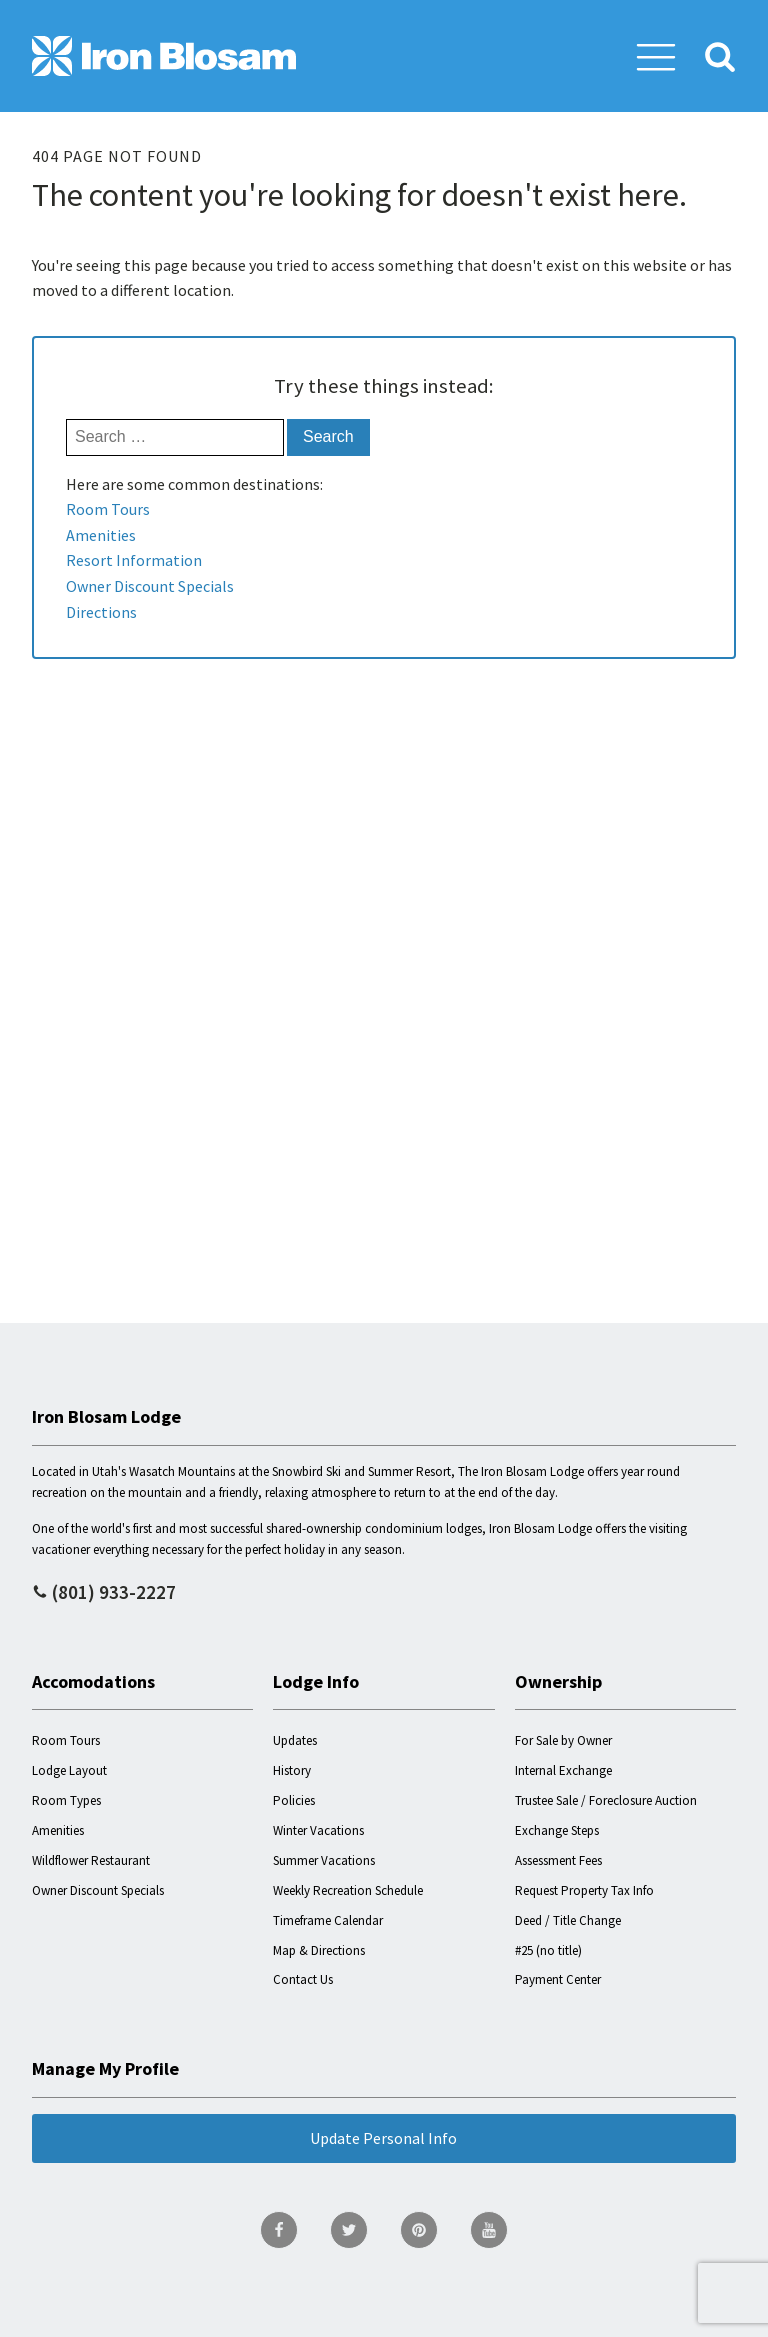 The height and width of the screenshot is (2337, 768). I want to click on Owner Discount Specials, so click(150, 586).